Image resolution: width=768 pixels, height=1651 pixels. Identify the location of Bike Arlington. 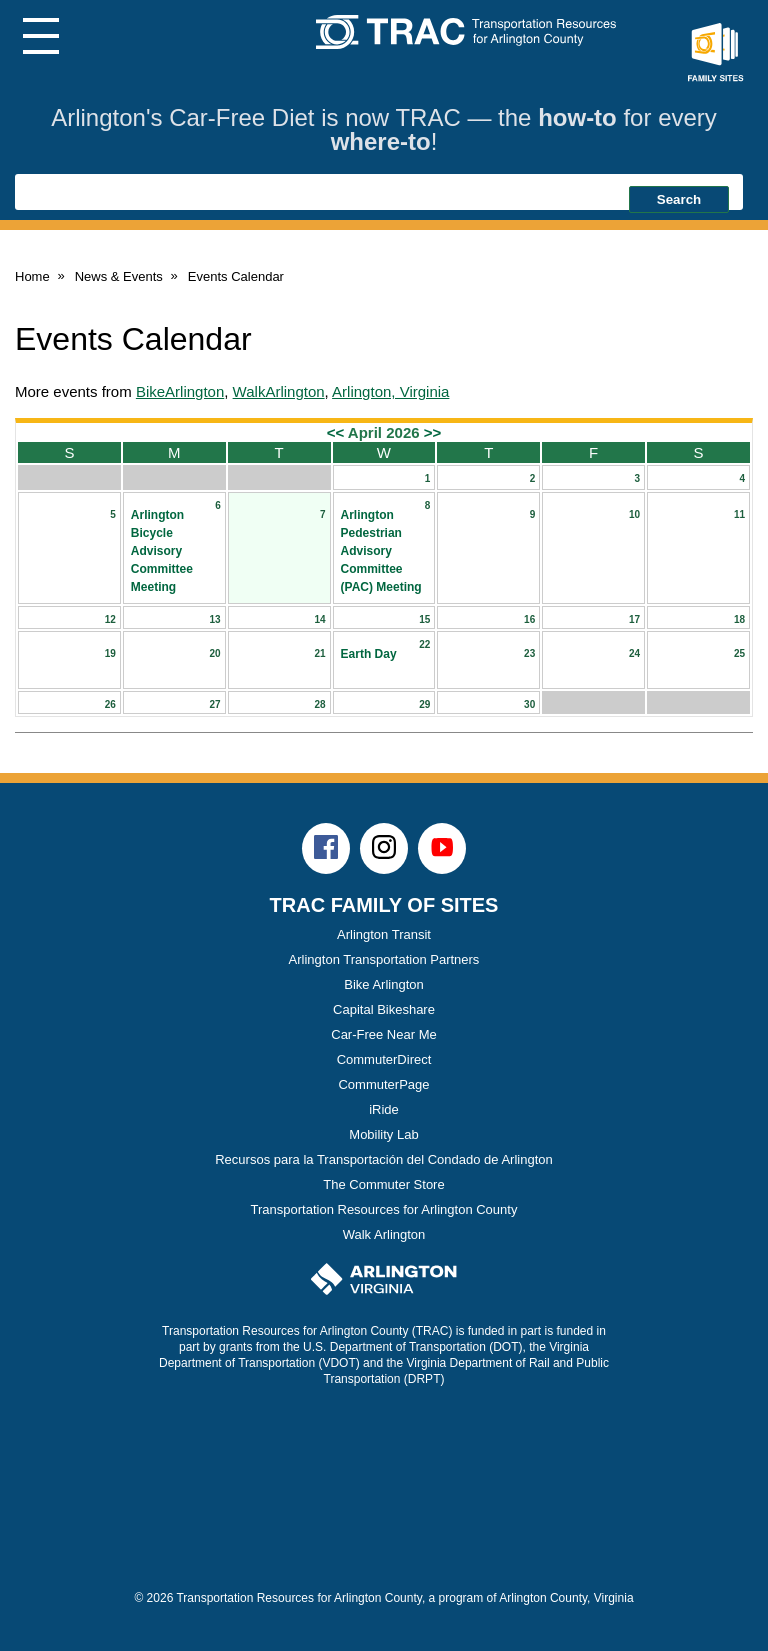
(384, 984).